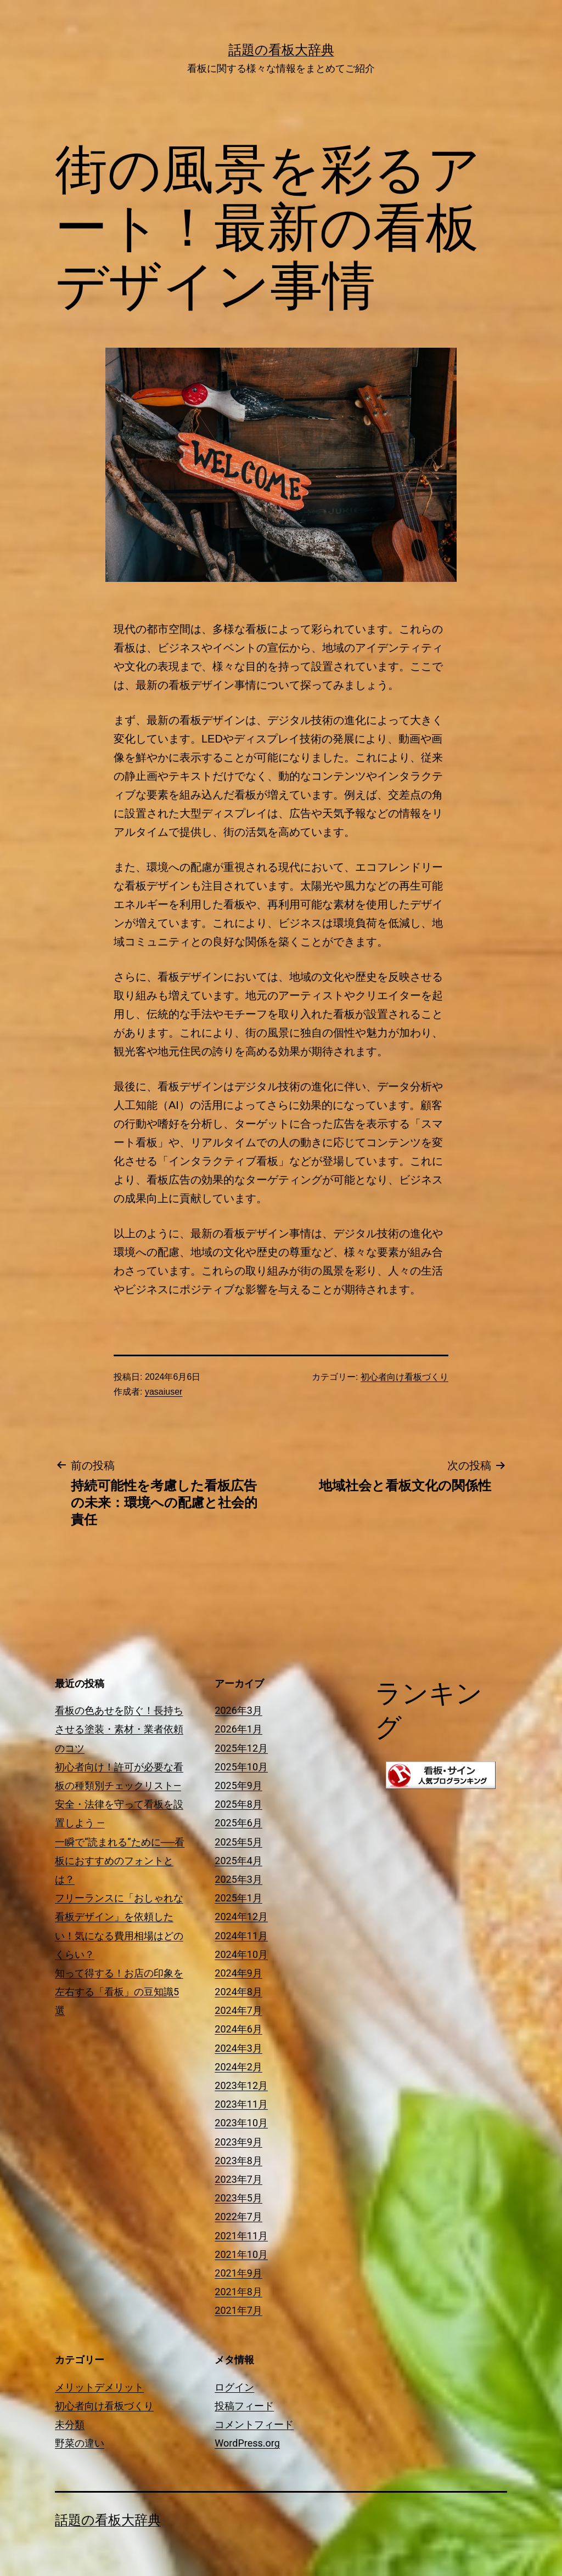 The image size is (562, 2576). Describe the element at coordinates (238, 1860) in the screenshot. I see `2025年4月` at that location.